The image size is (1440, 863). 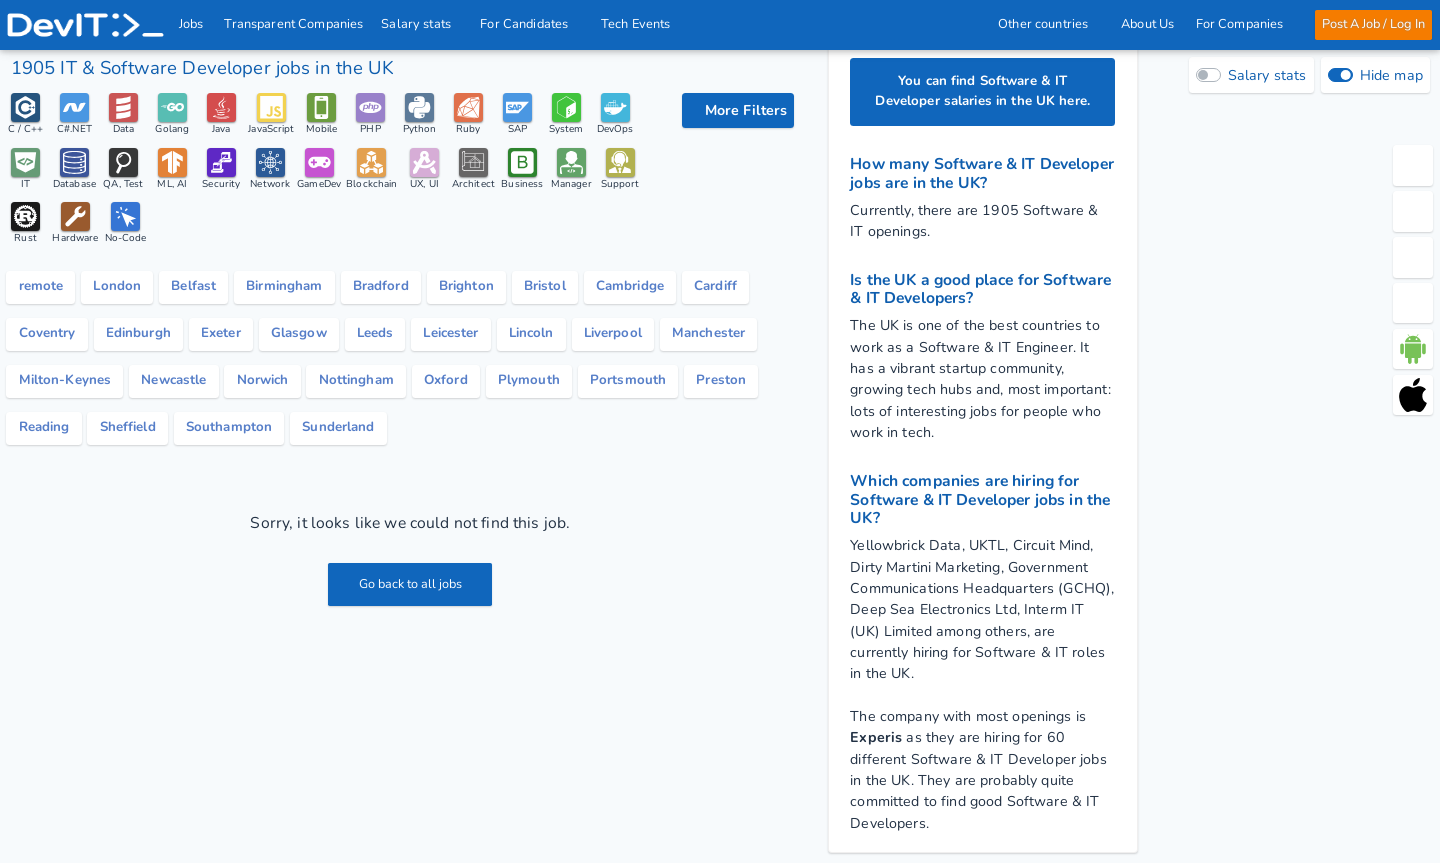 I want to click on Transparent Companies [IT Companies], so click(x=294, y=24).